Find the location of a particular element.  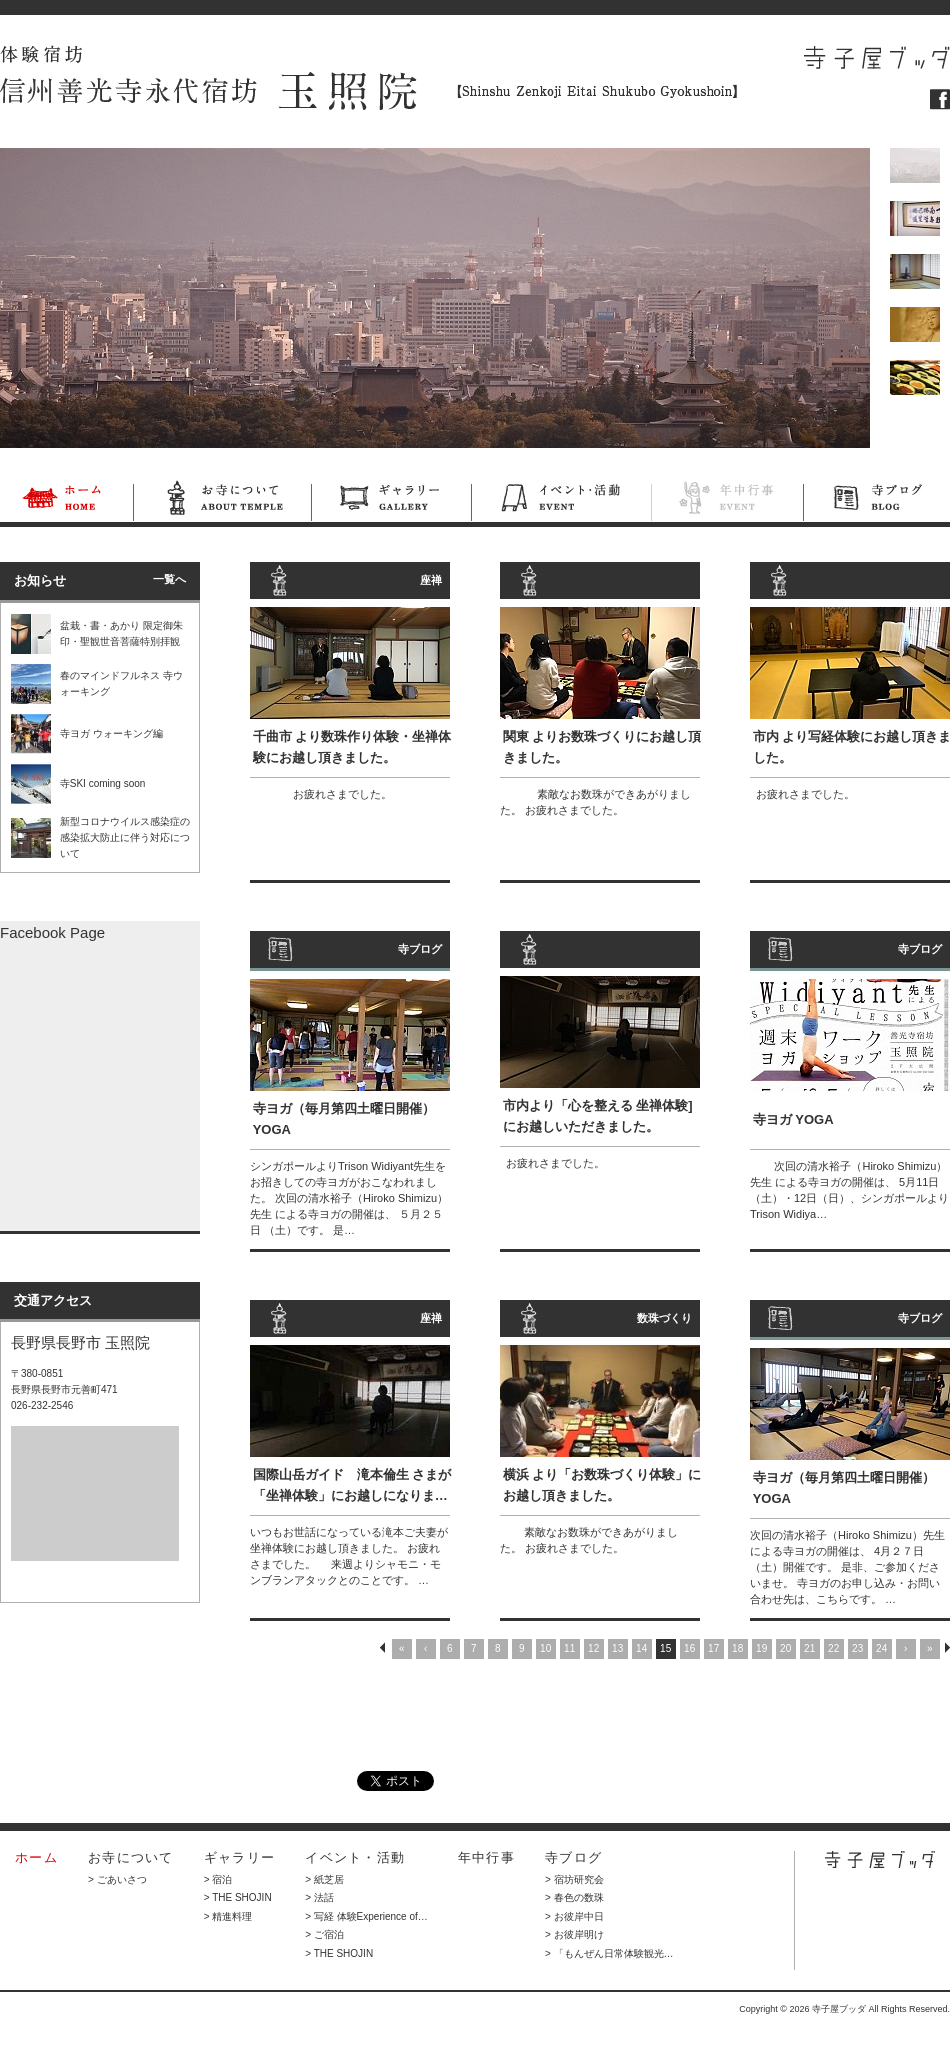

座禅 is located at coordinates (431, 580).